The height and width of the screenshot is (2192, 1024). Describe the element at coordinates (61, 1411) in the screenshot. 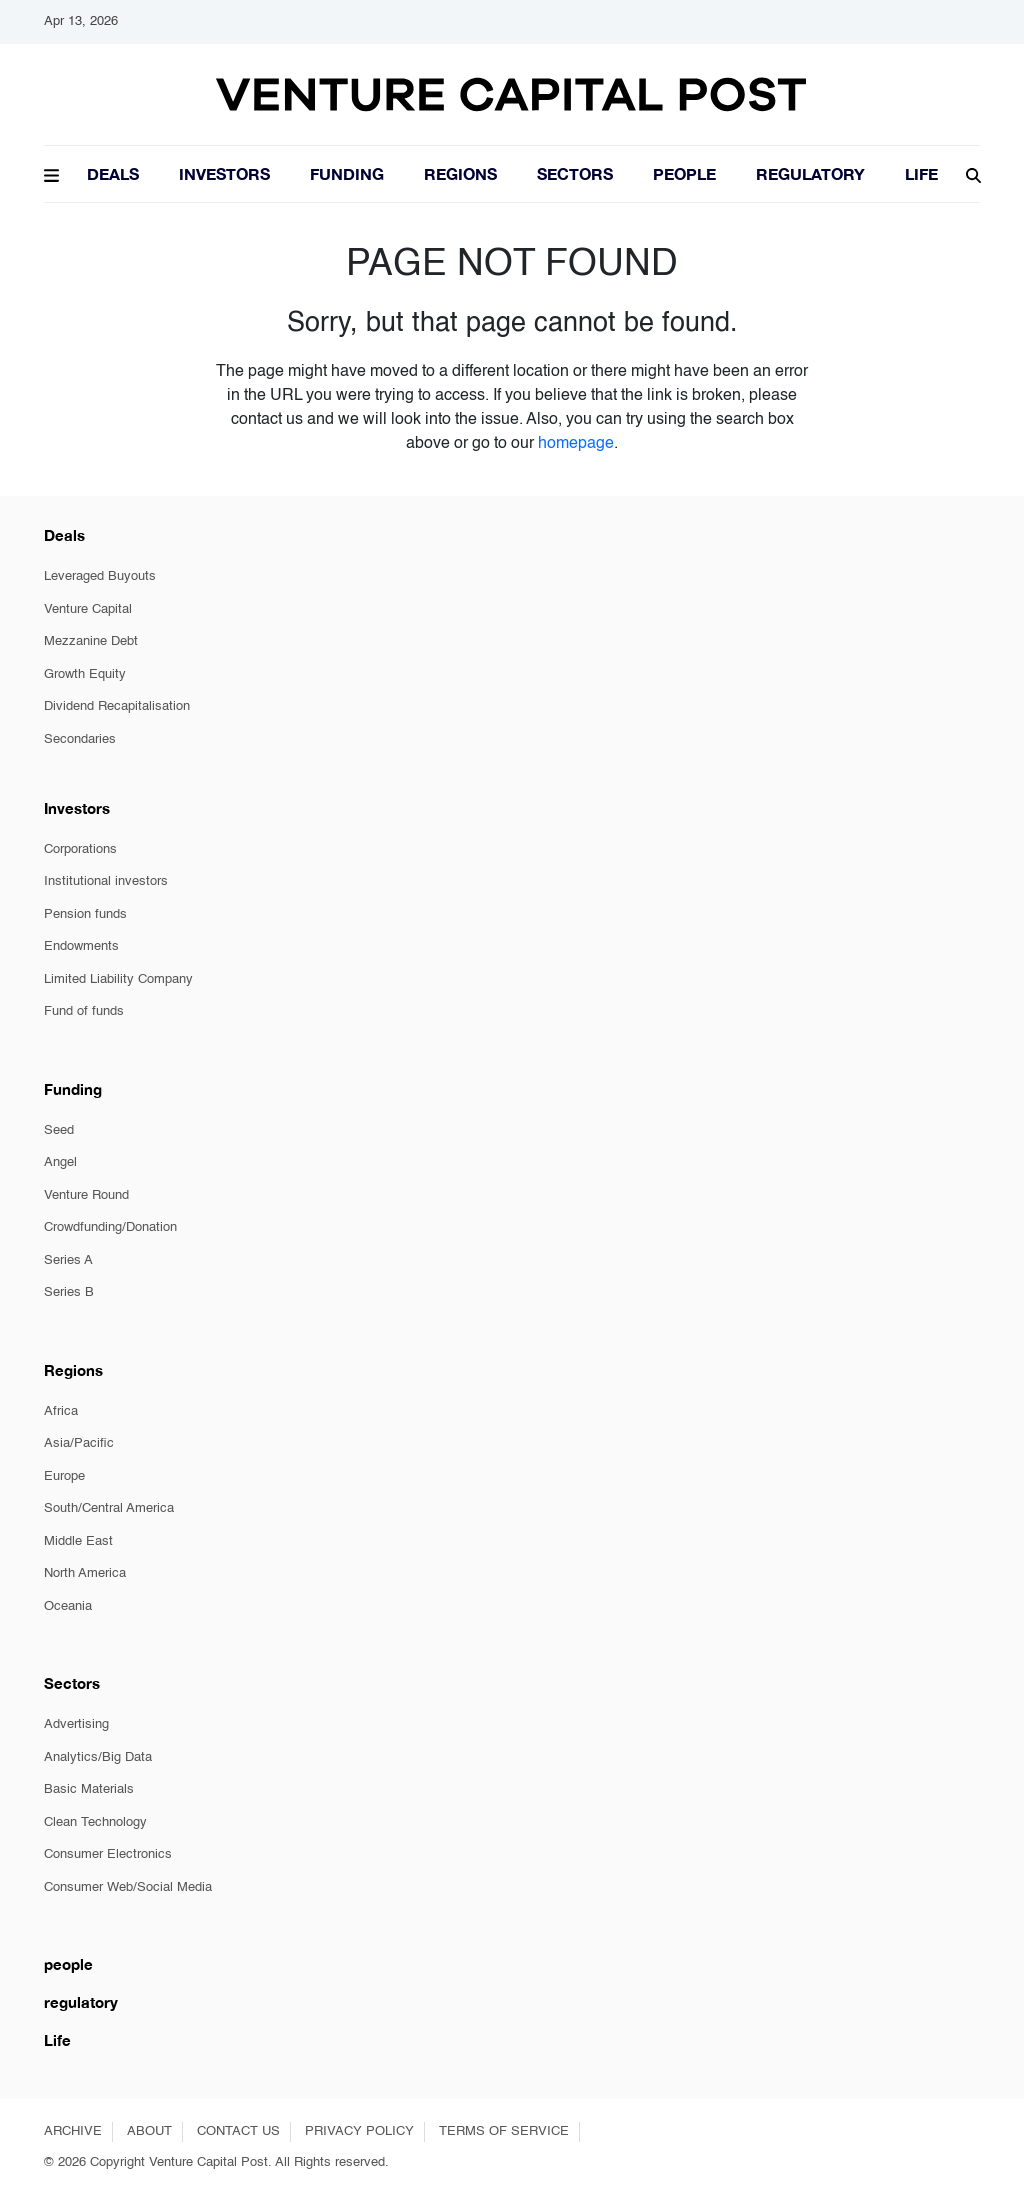

I see `Africa` at that location.